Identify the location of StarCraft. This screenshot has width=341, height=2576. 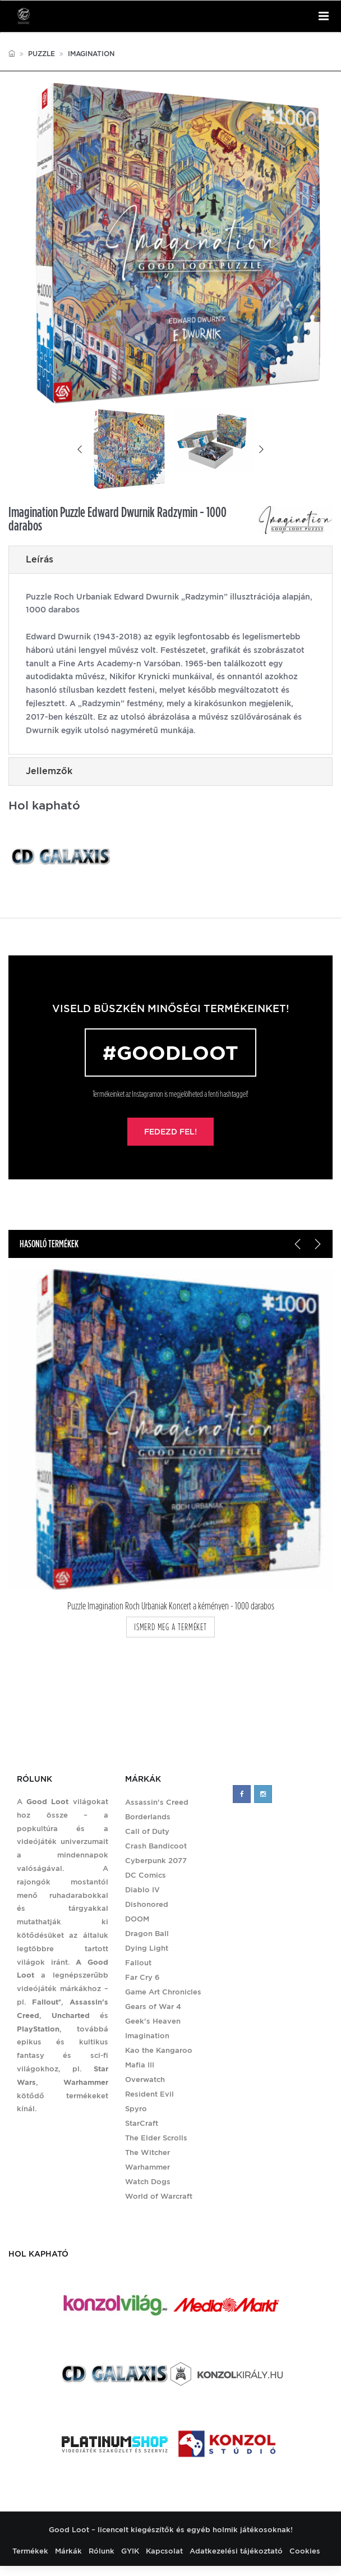
(141, 2123).